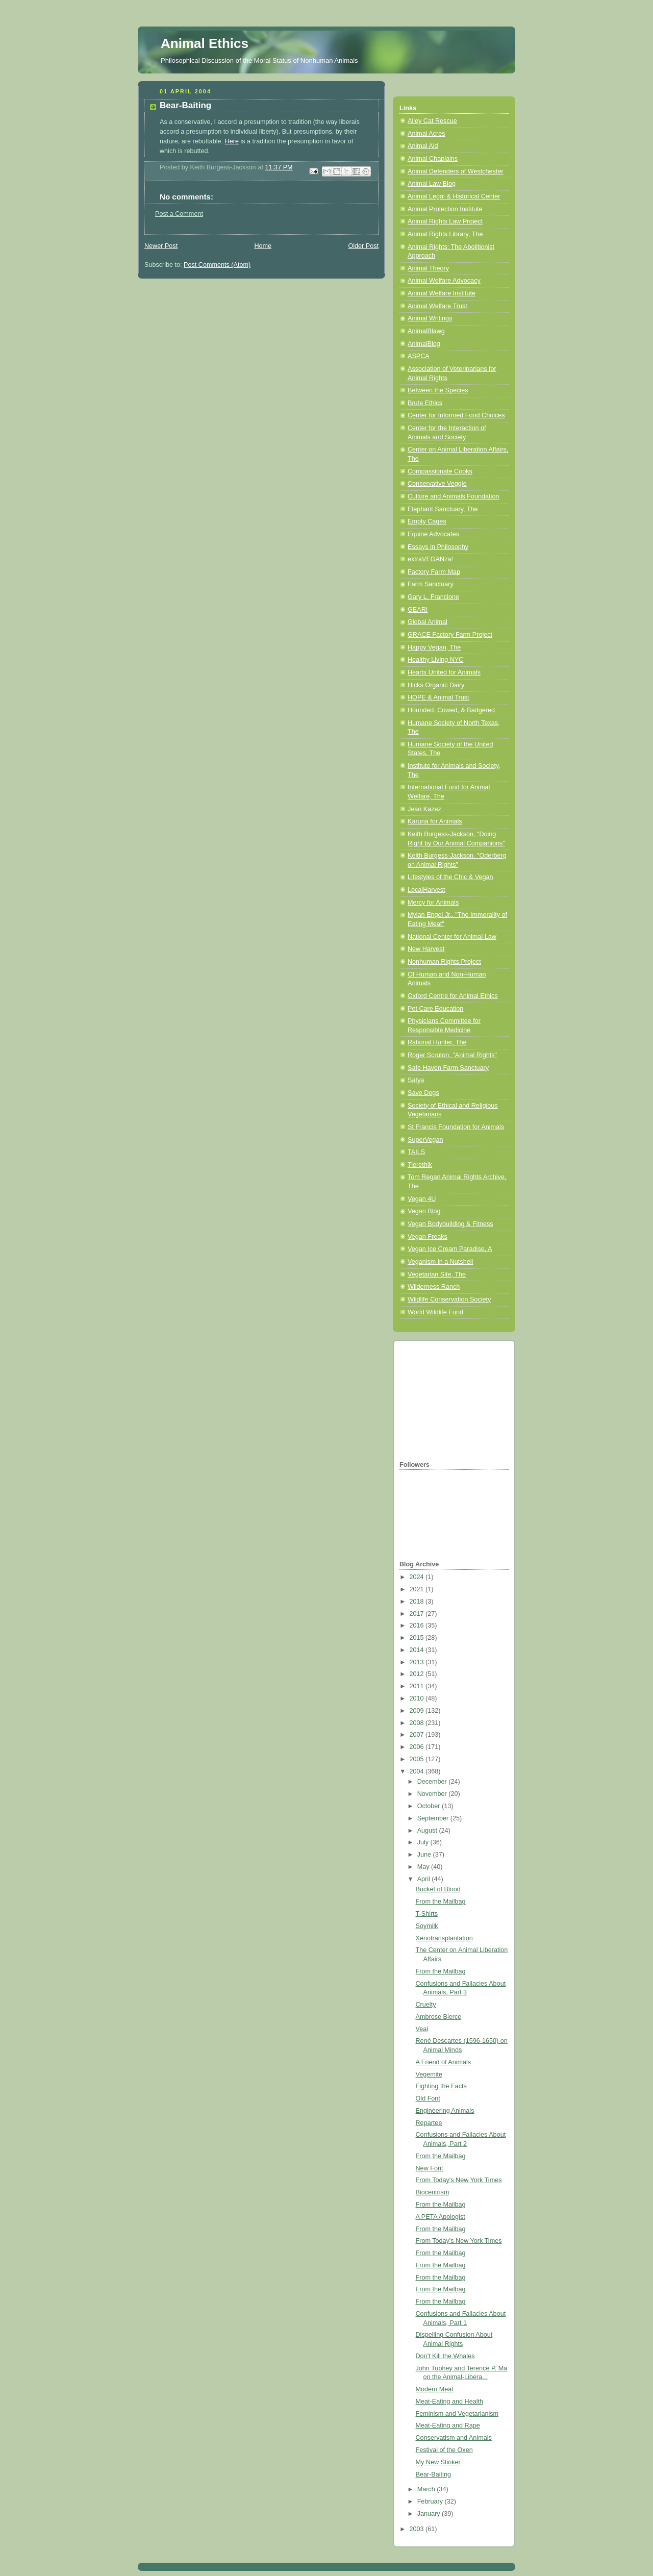 The height and width of the screenshot is (2576, 653). Describe the element at coordinates (432, 2192) in the screenshot. I see `Biocentrism` at that location.